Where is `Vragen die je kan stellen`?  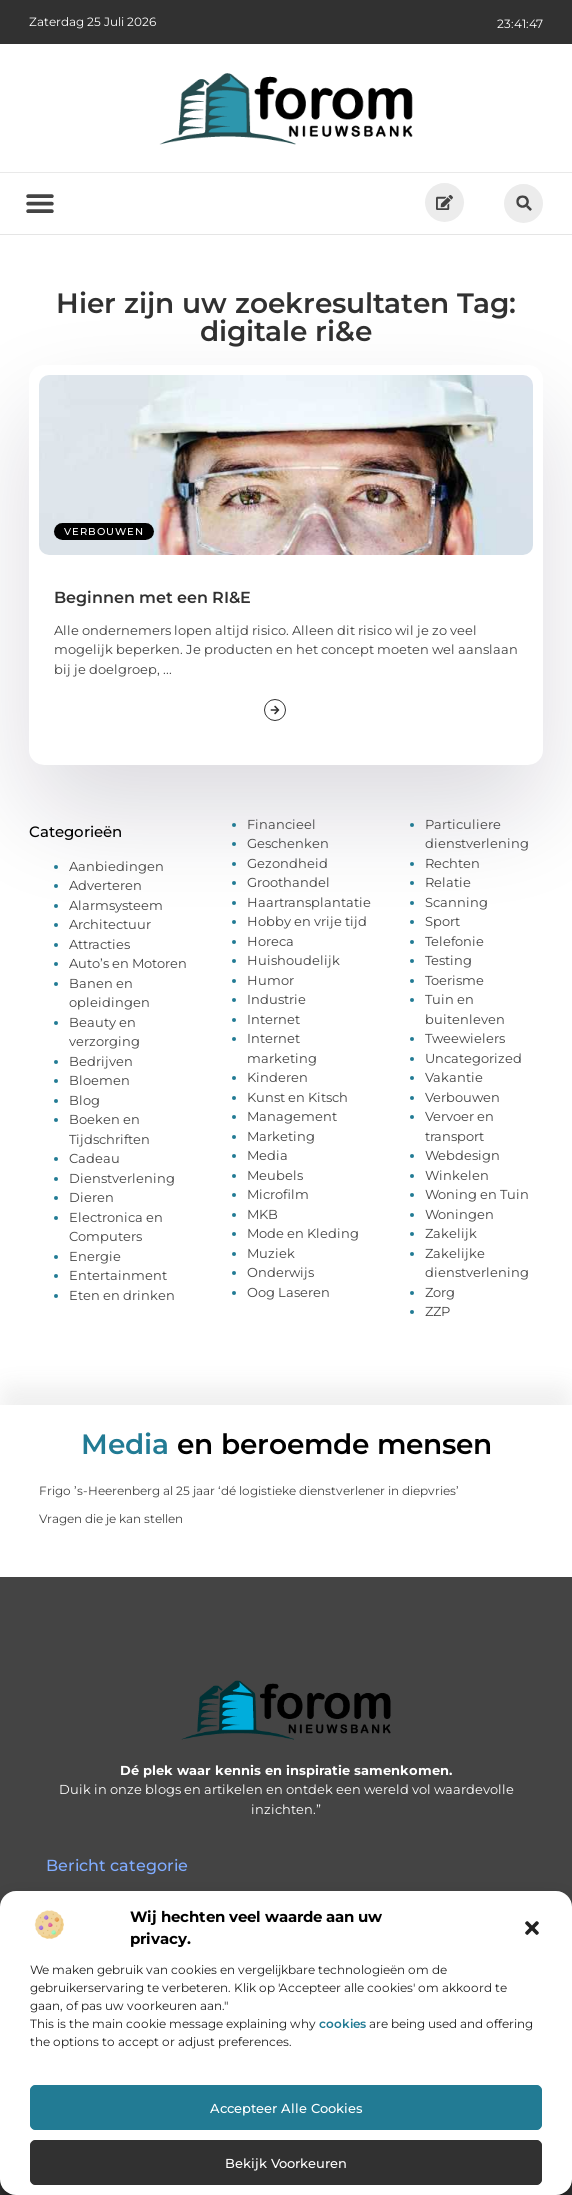
Vragen die je kan stellen is located at coordinates (111, 1518).